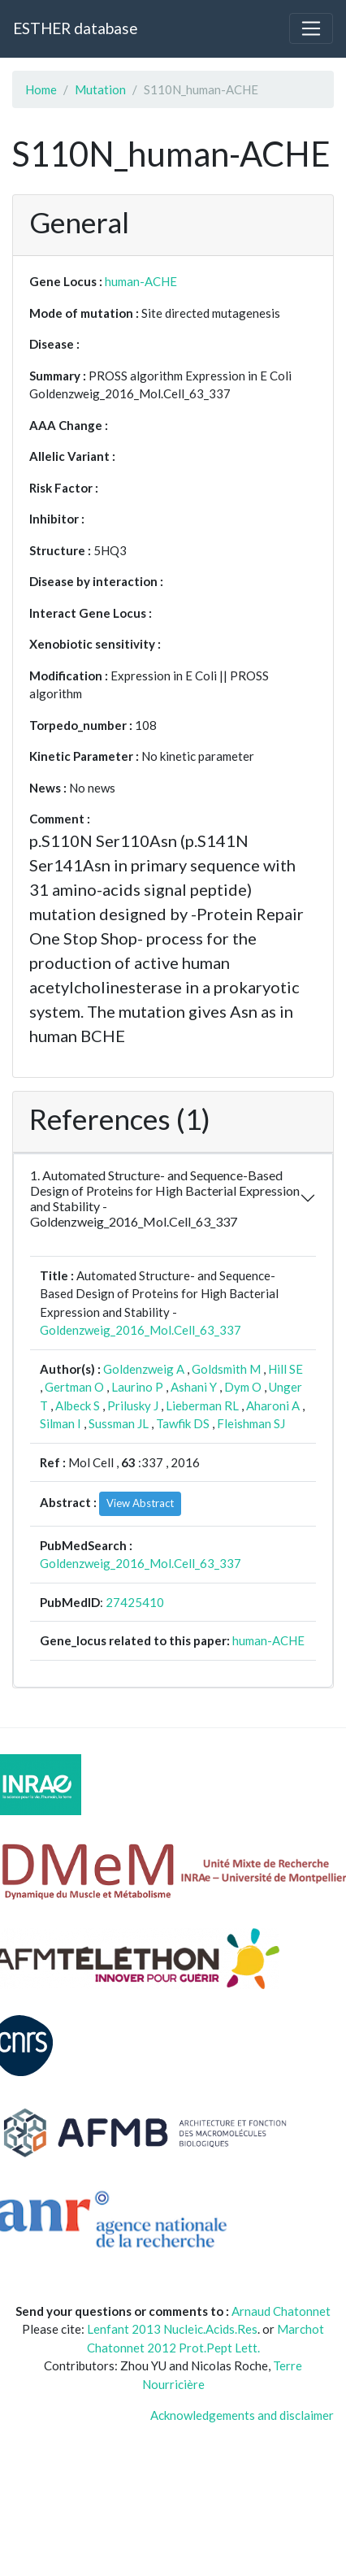  What do you see at coordinates (194, 1386) in the screenshot?
I see `Ashani Y` at bounding box center [194, 1386].